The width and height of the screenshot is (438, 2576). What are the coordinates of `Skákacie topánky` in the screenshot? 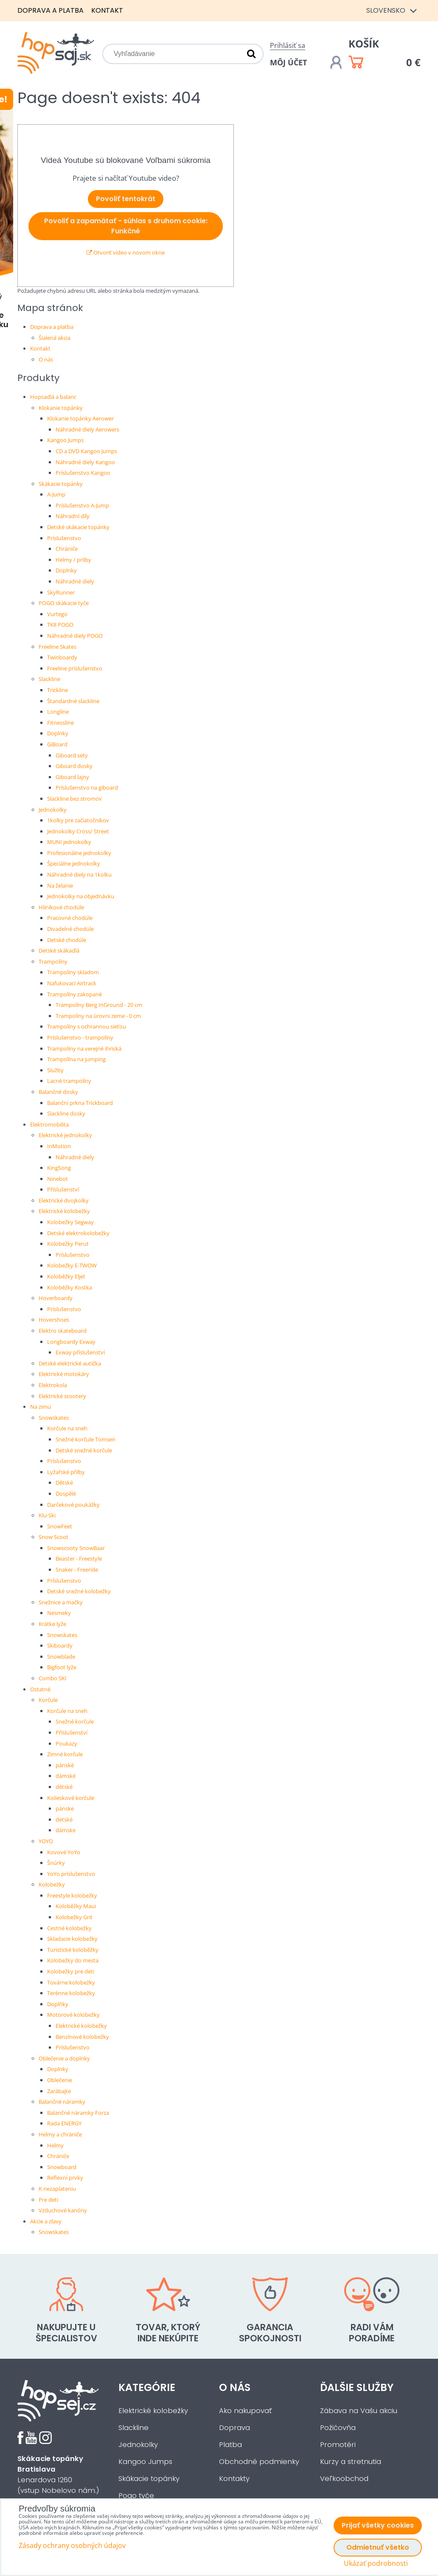 It's located at (61, 484).